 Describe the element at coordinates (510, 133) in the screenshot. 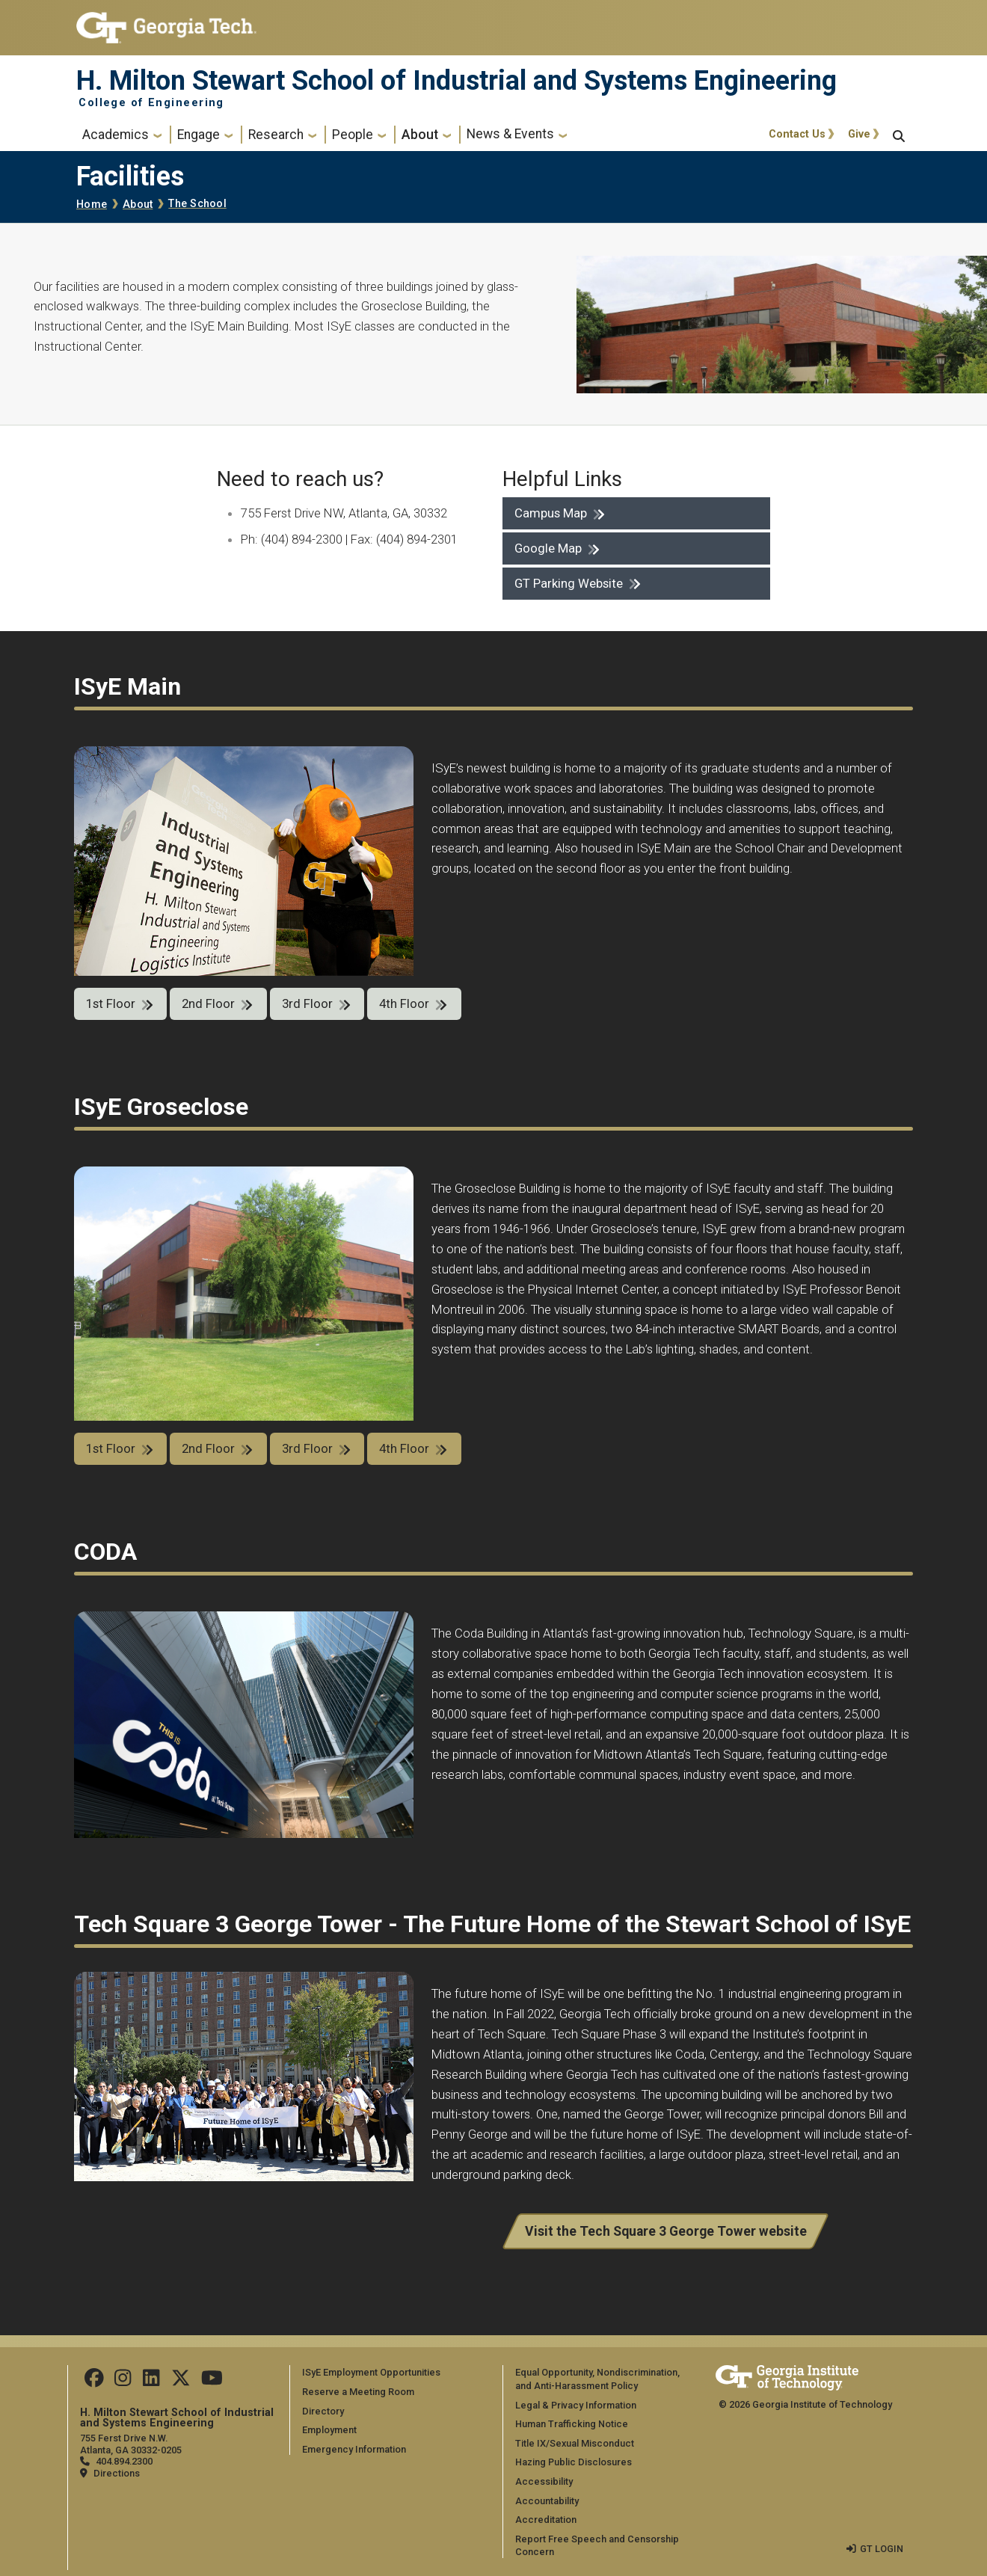

I see `News & Events` at that location.